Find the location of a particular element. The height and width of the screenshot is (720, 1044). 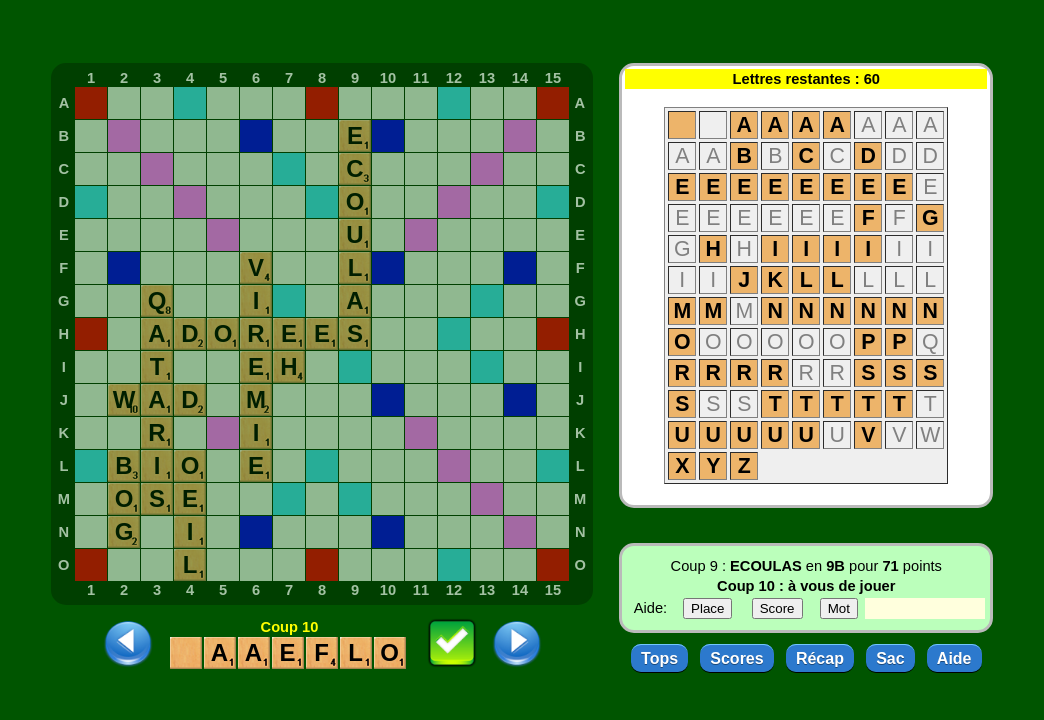

Tops is located at coordinates (659, 658).